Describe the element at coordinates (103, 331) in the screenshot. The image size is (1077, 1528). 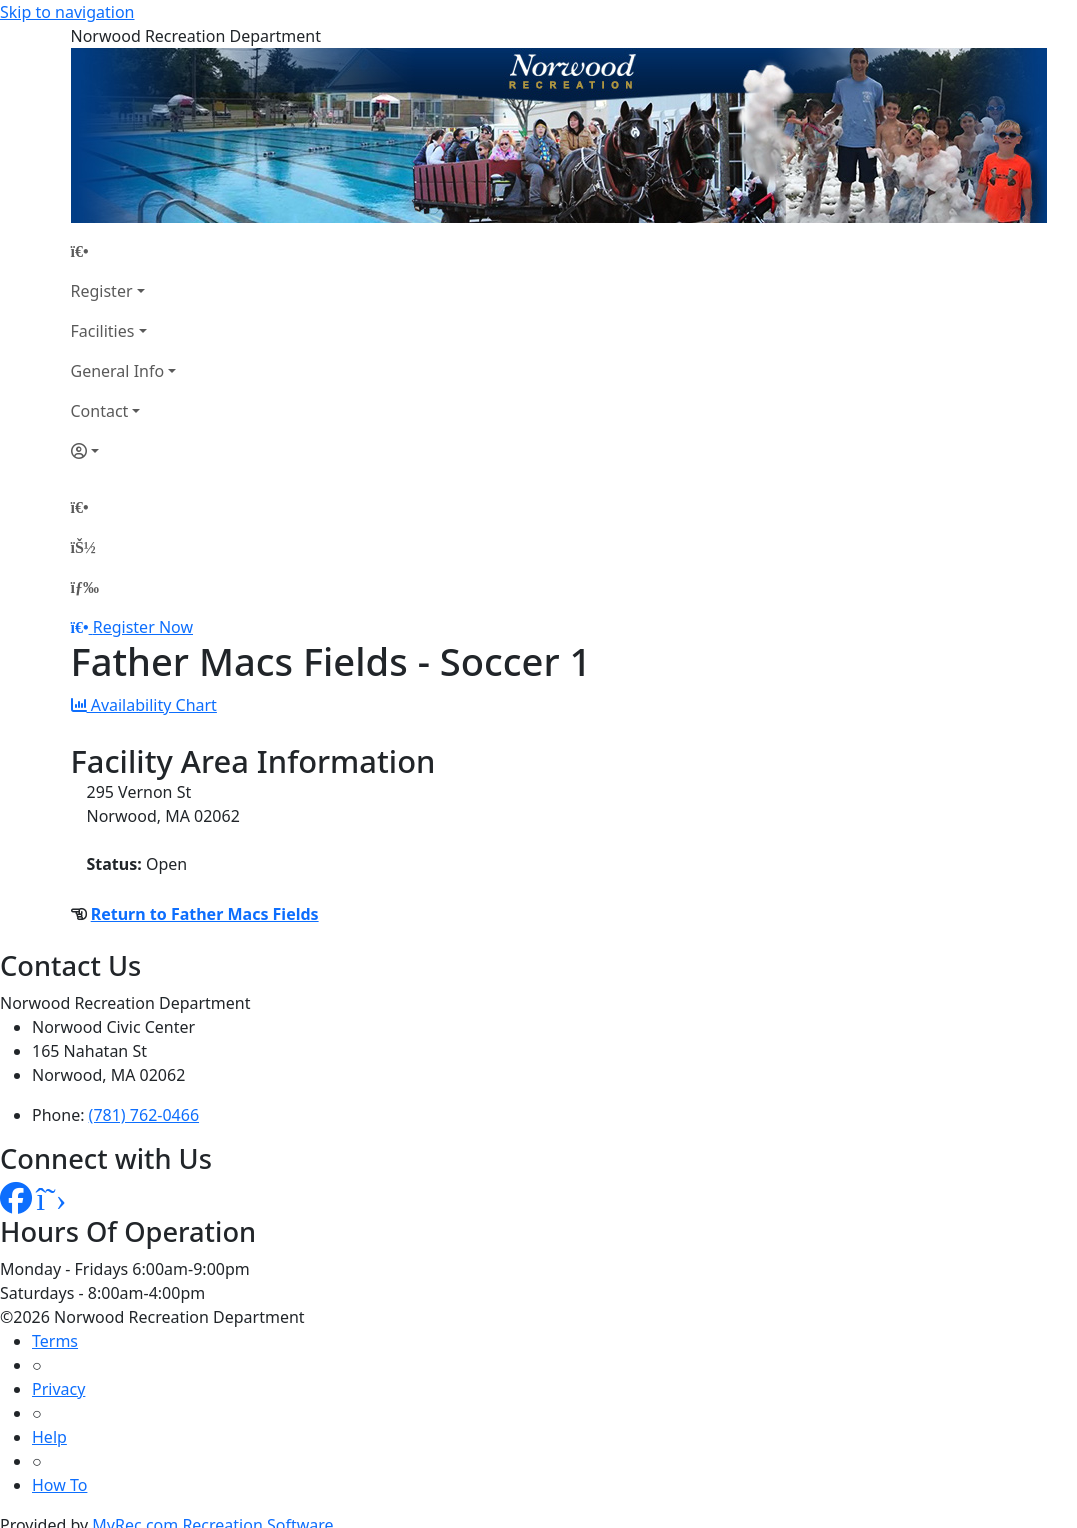
I see `Facilities` at that location.